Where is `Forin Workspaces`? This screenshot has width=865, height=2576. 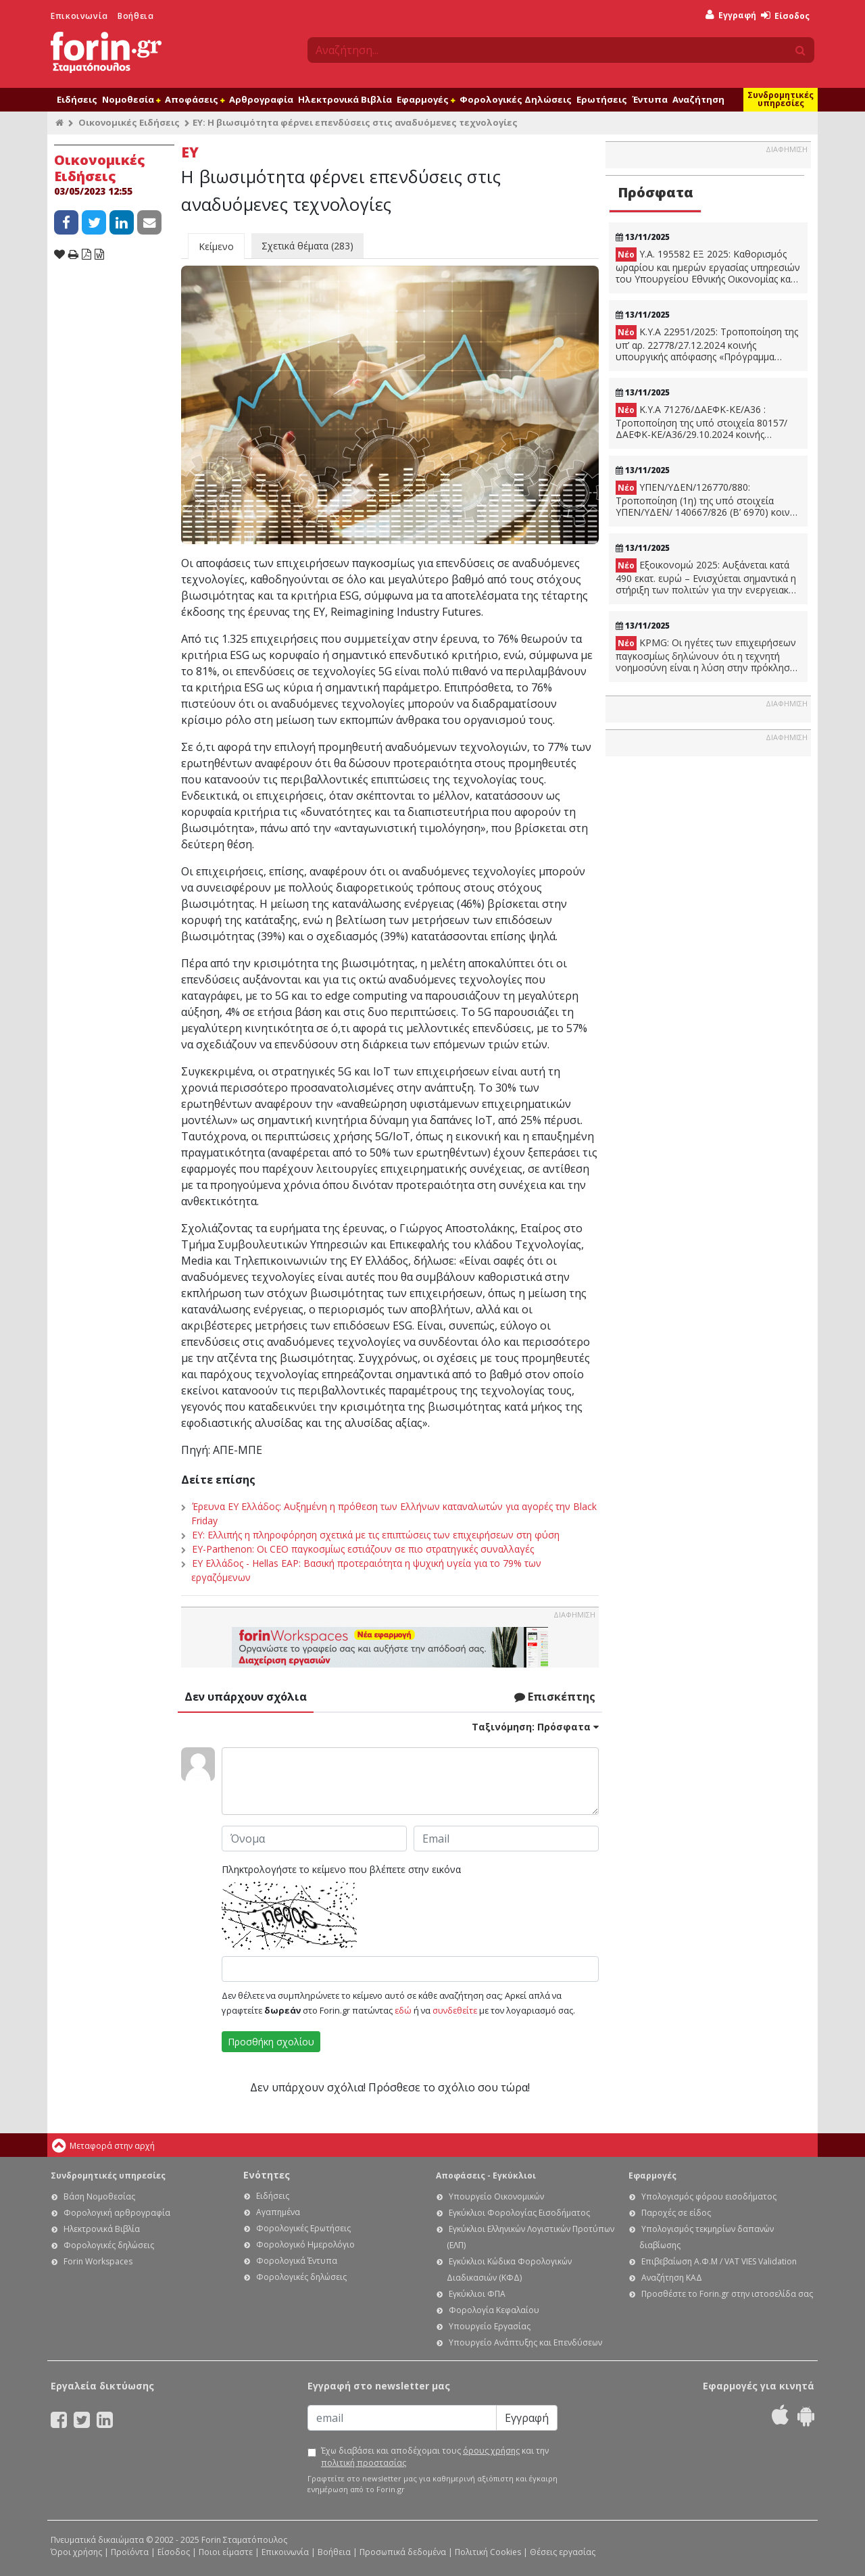 Forin Workspaces is located at coordinates (98, 2261).